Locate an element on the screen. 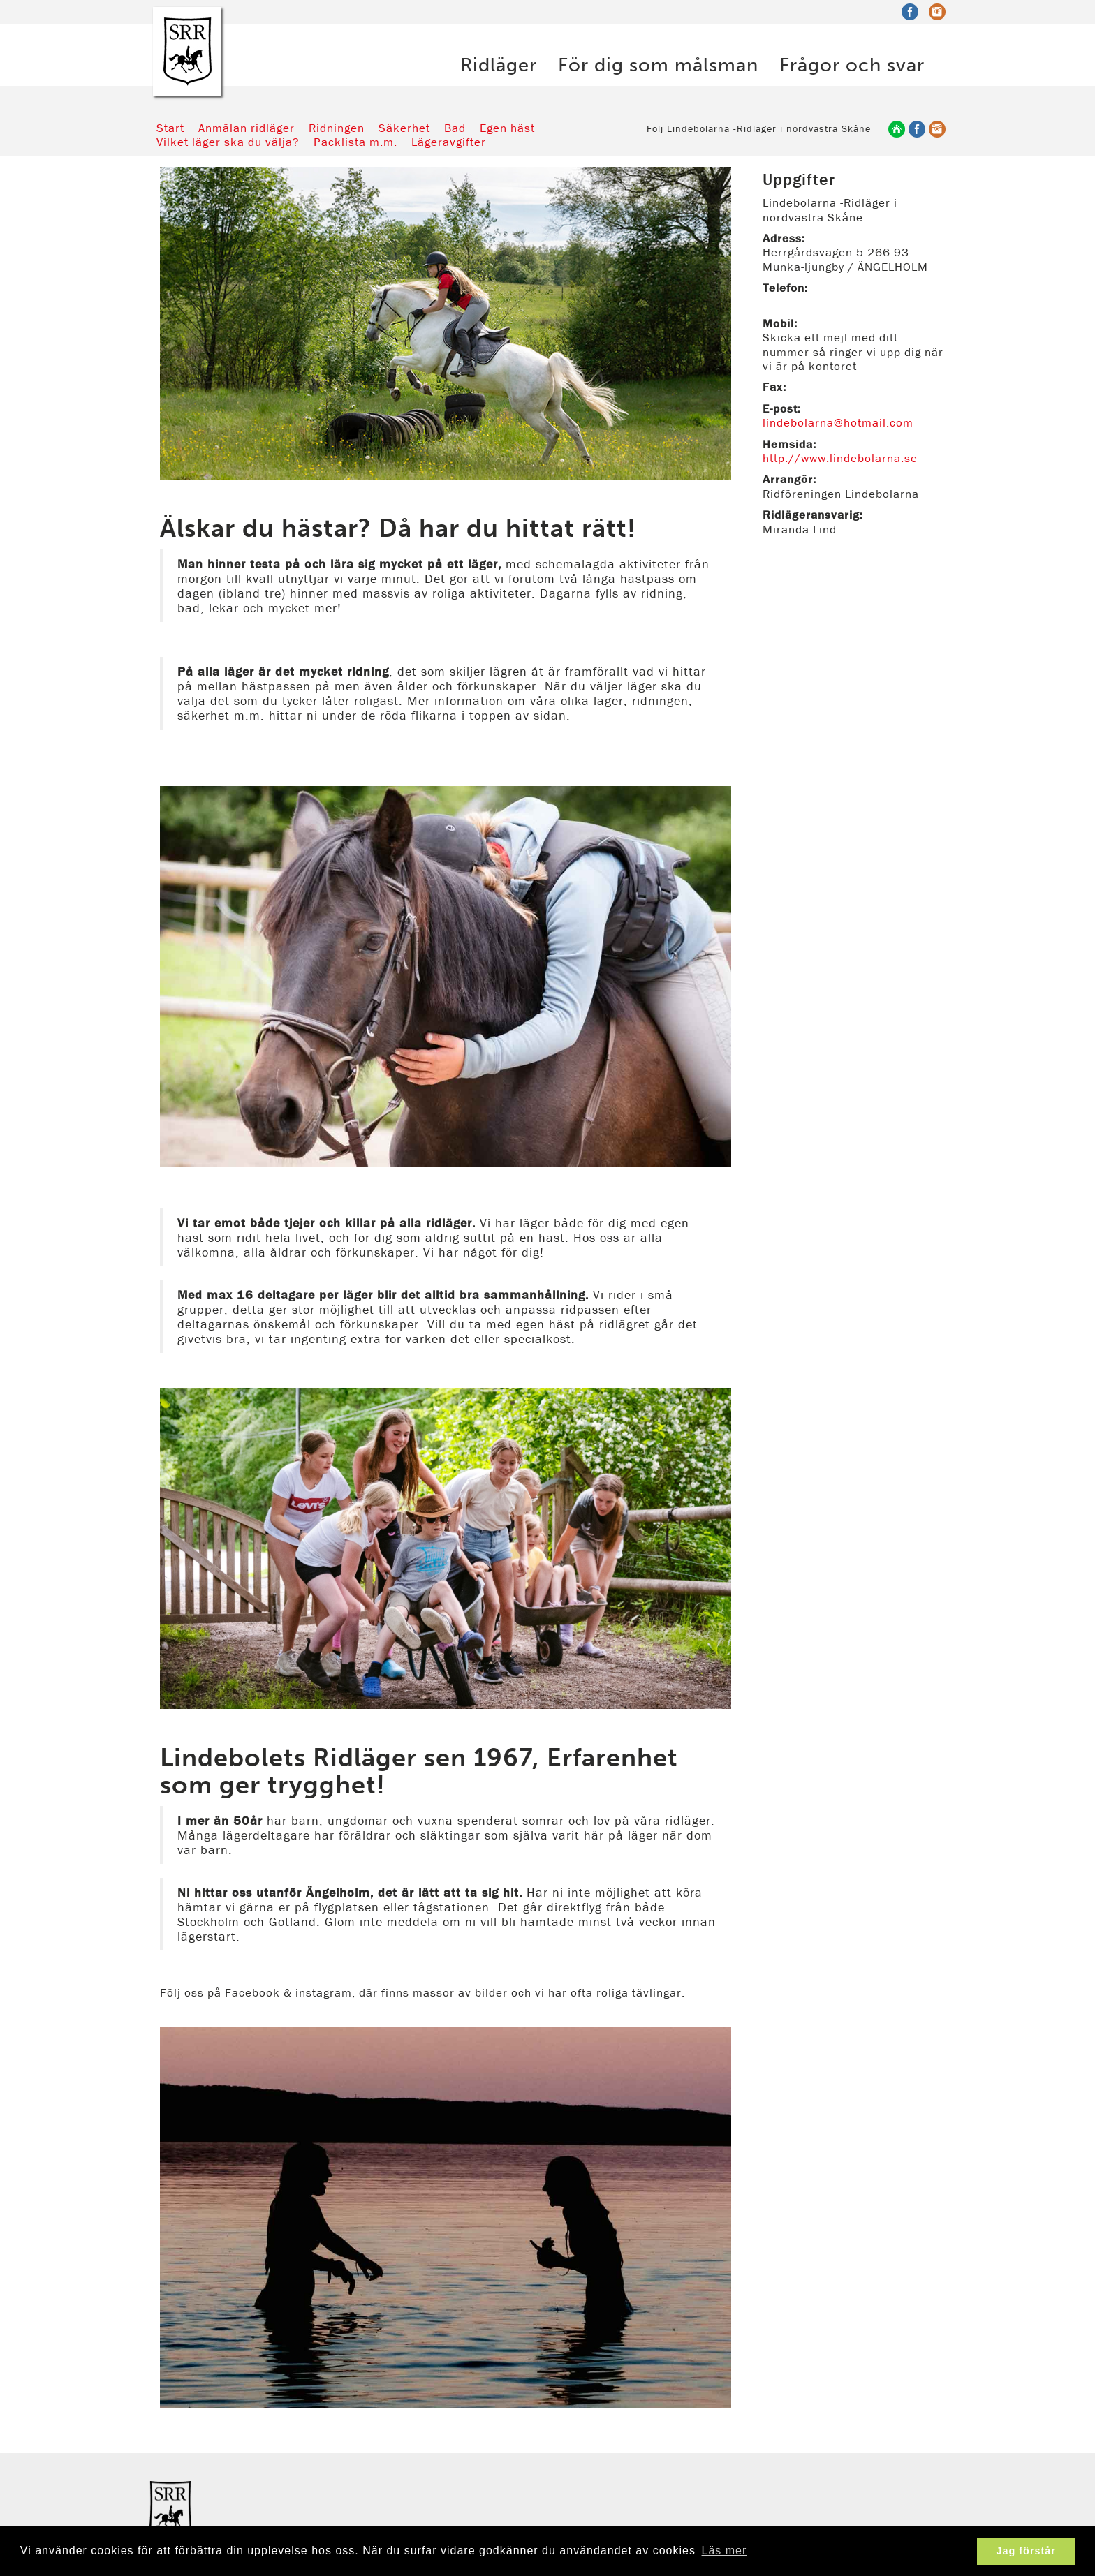  Lägeravgifter is located at coordinates (448, 141).